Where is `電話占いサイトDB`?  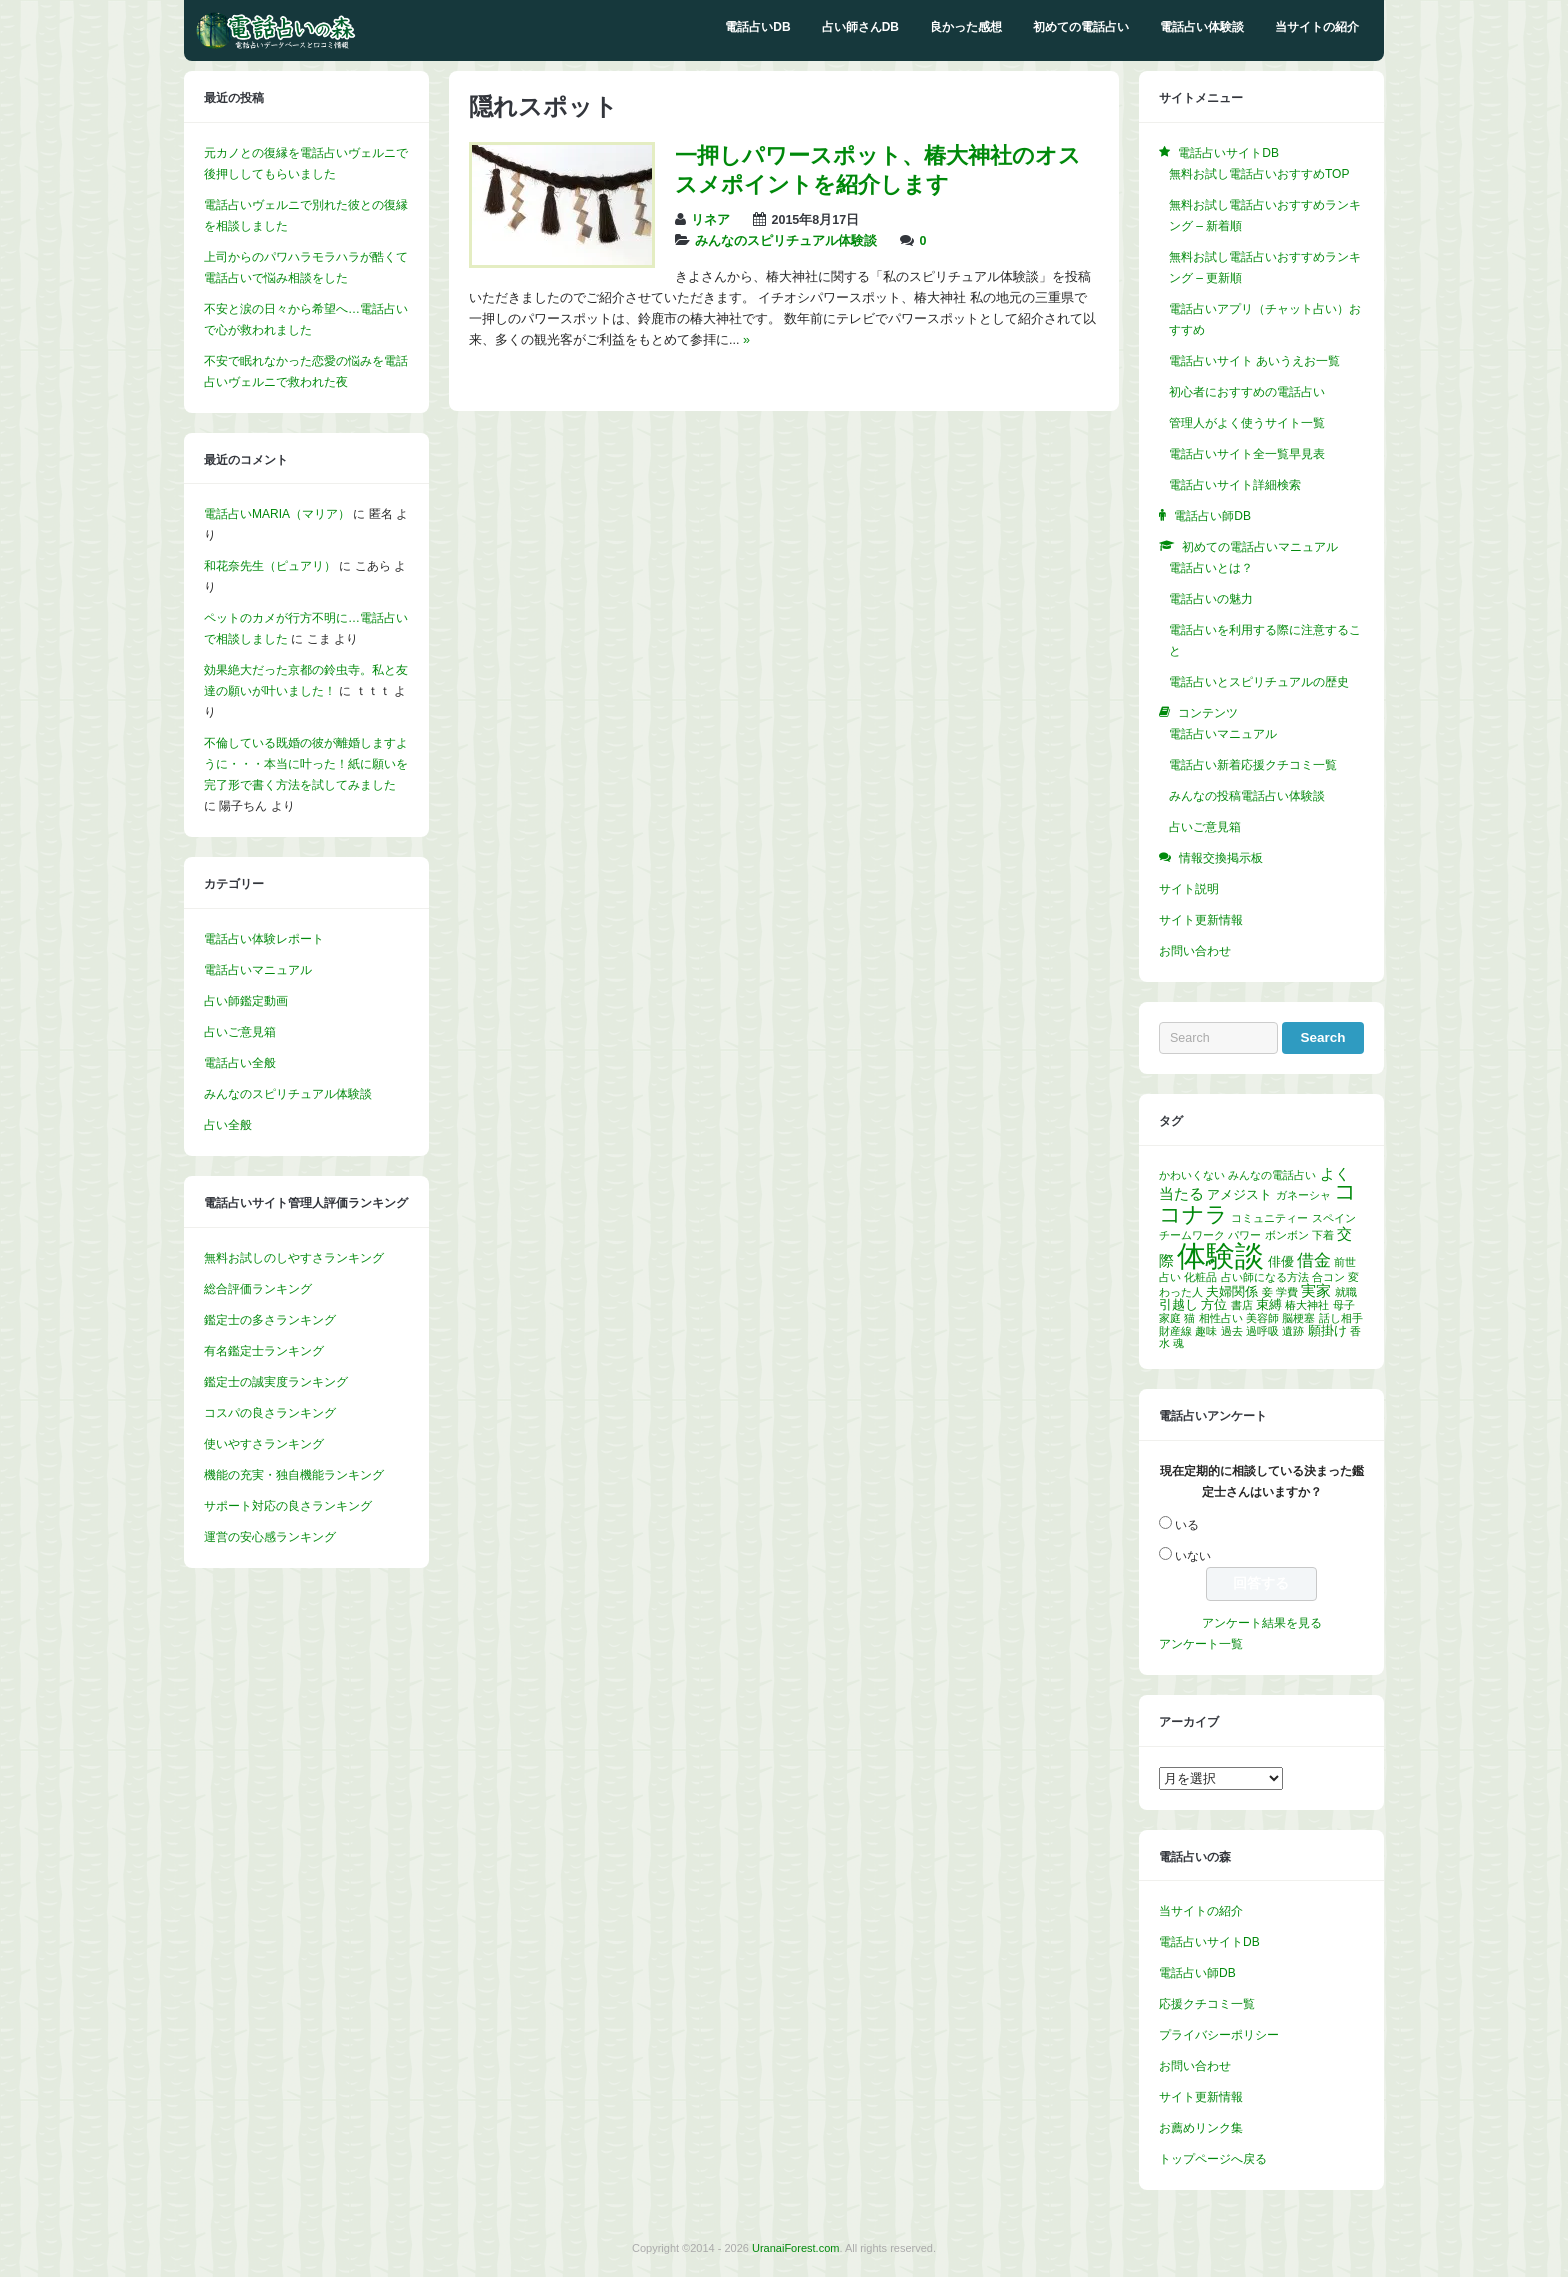
電話占いサイトDB is located at coordinates (1209, 1942).